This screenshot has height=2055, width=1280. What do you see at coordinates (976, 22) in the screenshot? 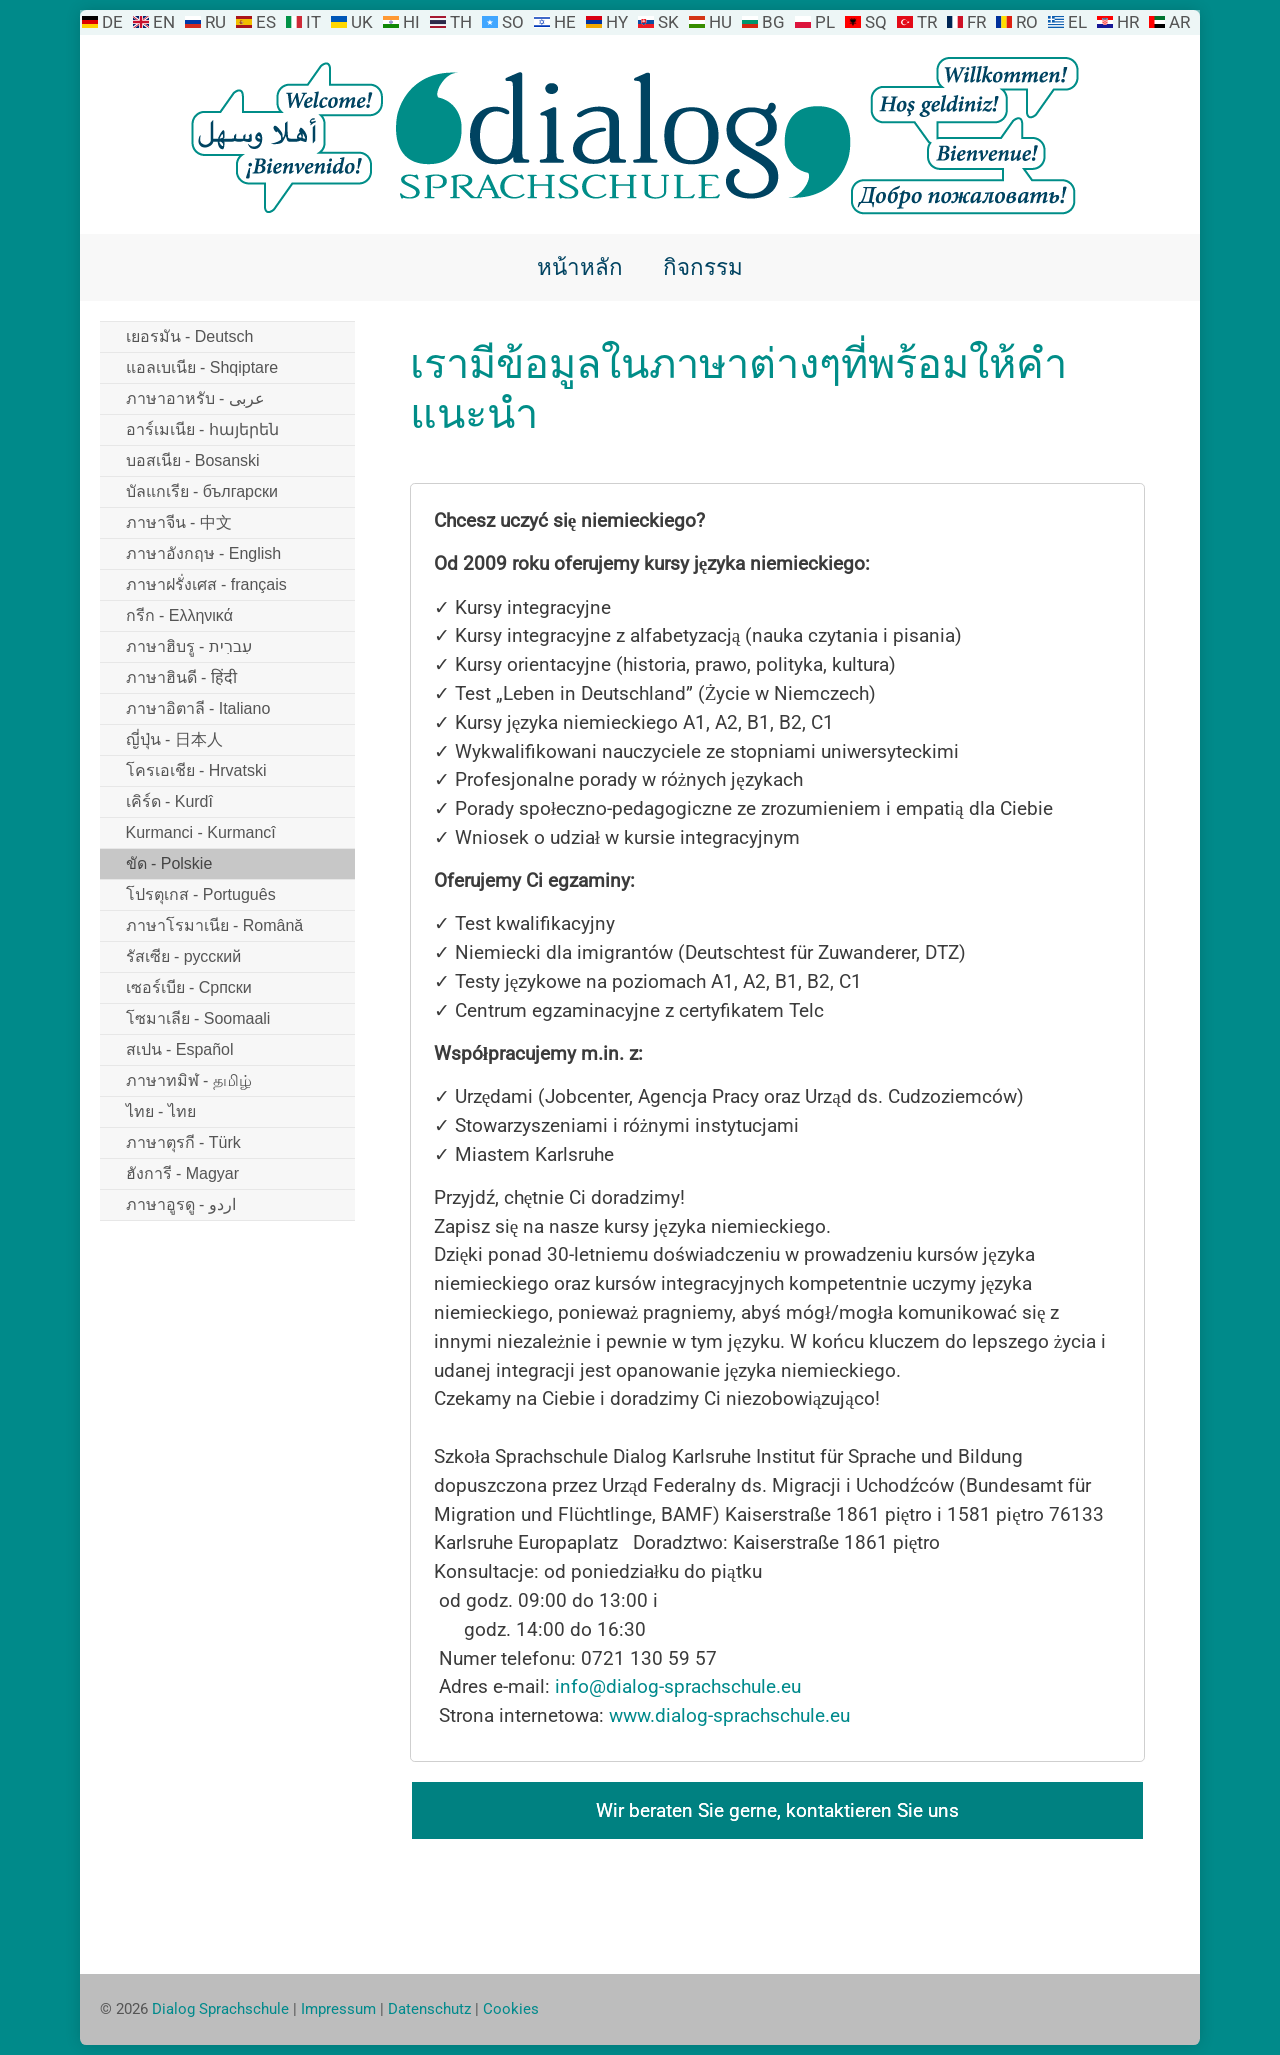
I see `FR` at bounding box center [976, 22].